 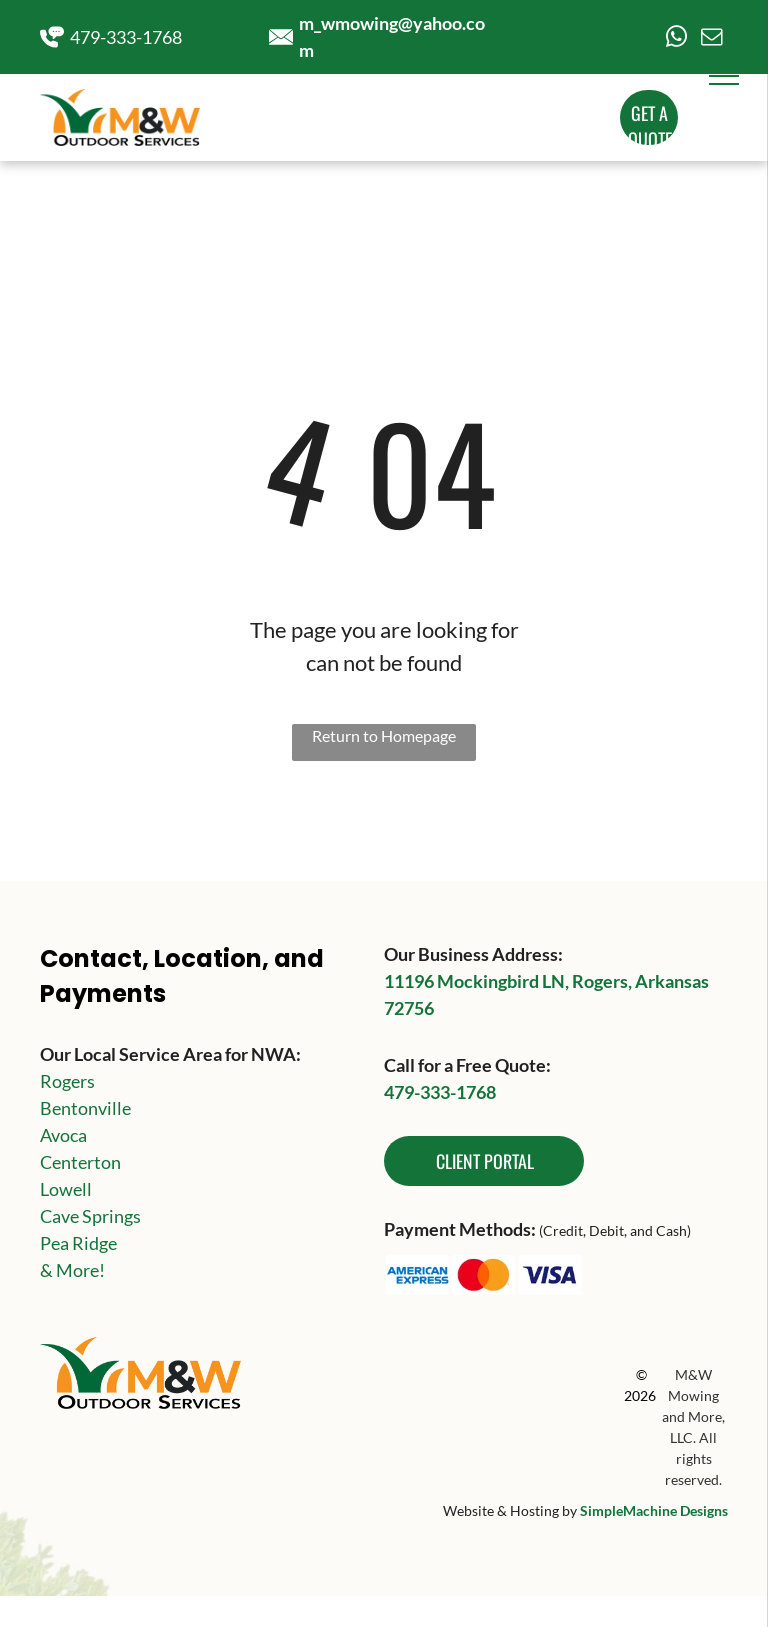 I want to click on [The visa logo is blue and white on a white background.], so click(x=550, y=1275).